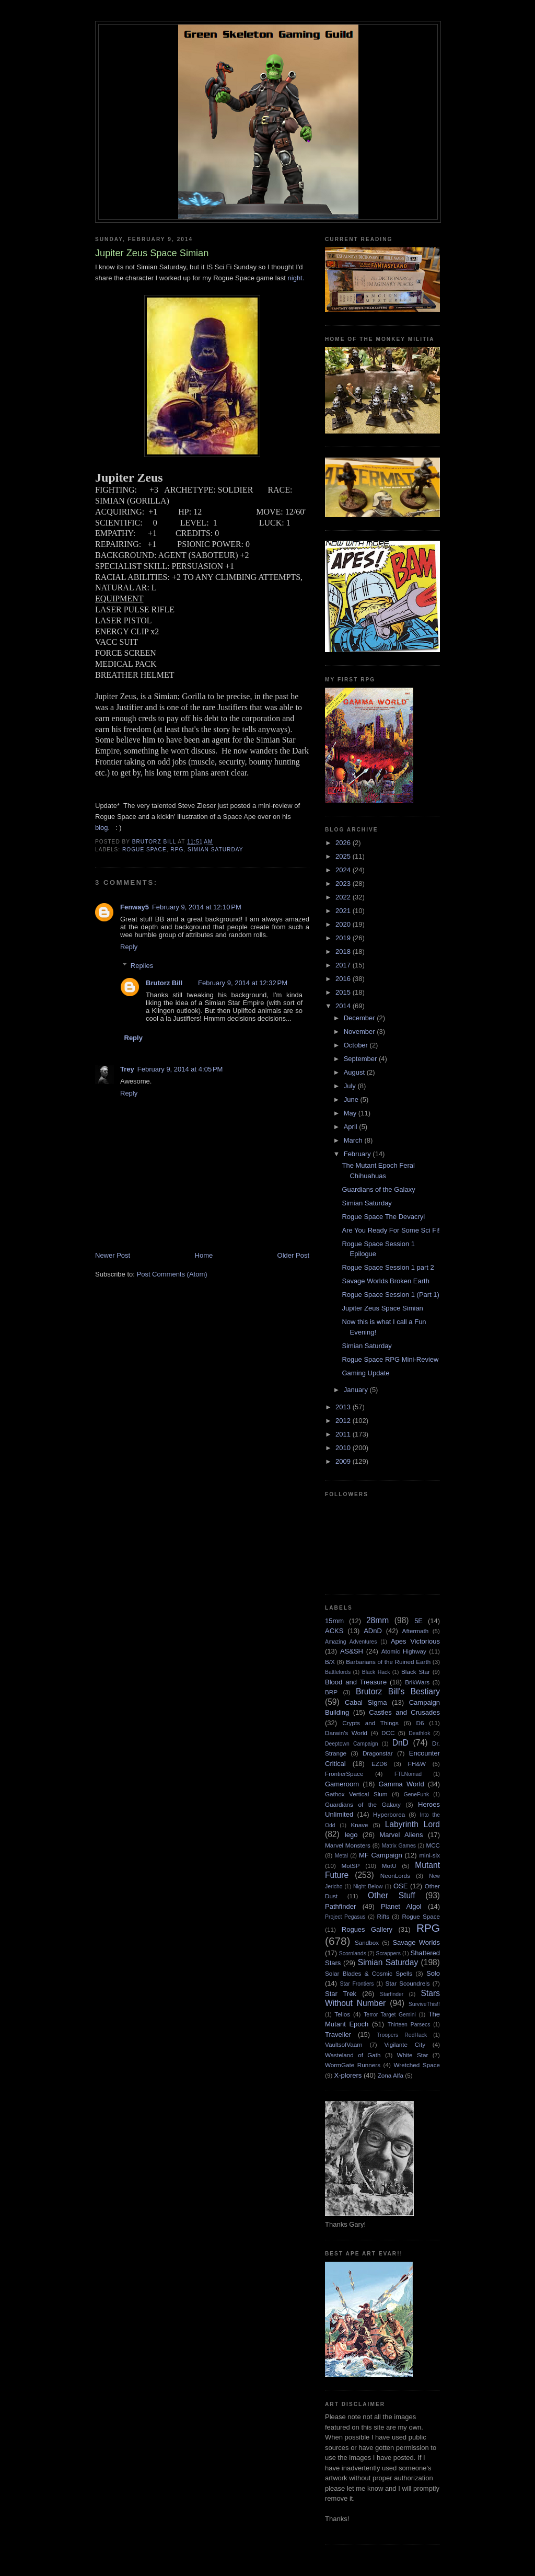 Image resolution: width=535 pixels, height=2576 pixels. What do you see at coordinates (344, 911) in the screenshot?
I see `2021` at bounding box center [344, 911].